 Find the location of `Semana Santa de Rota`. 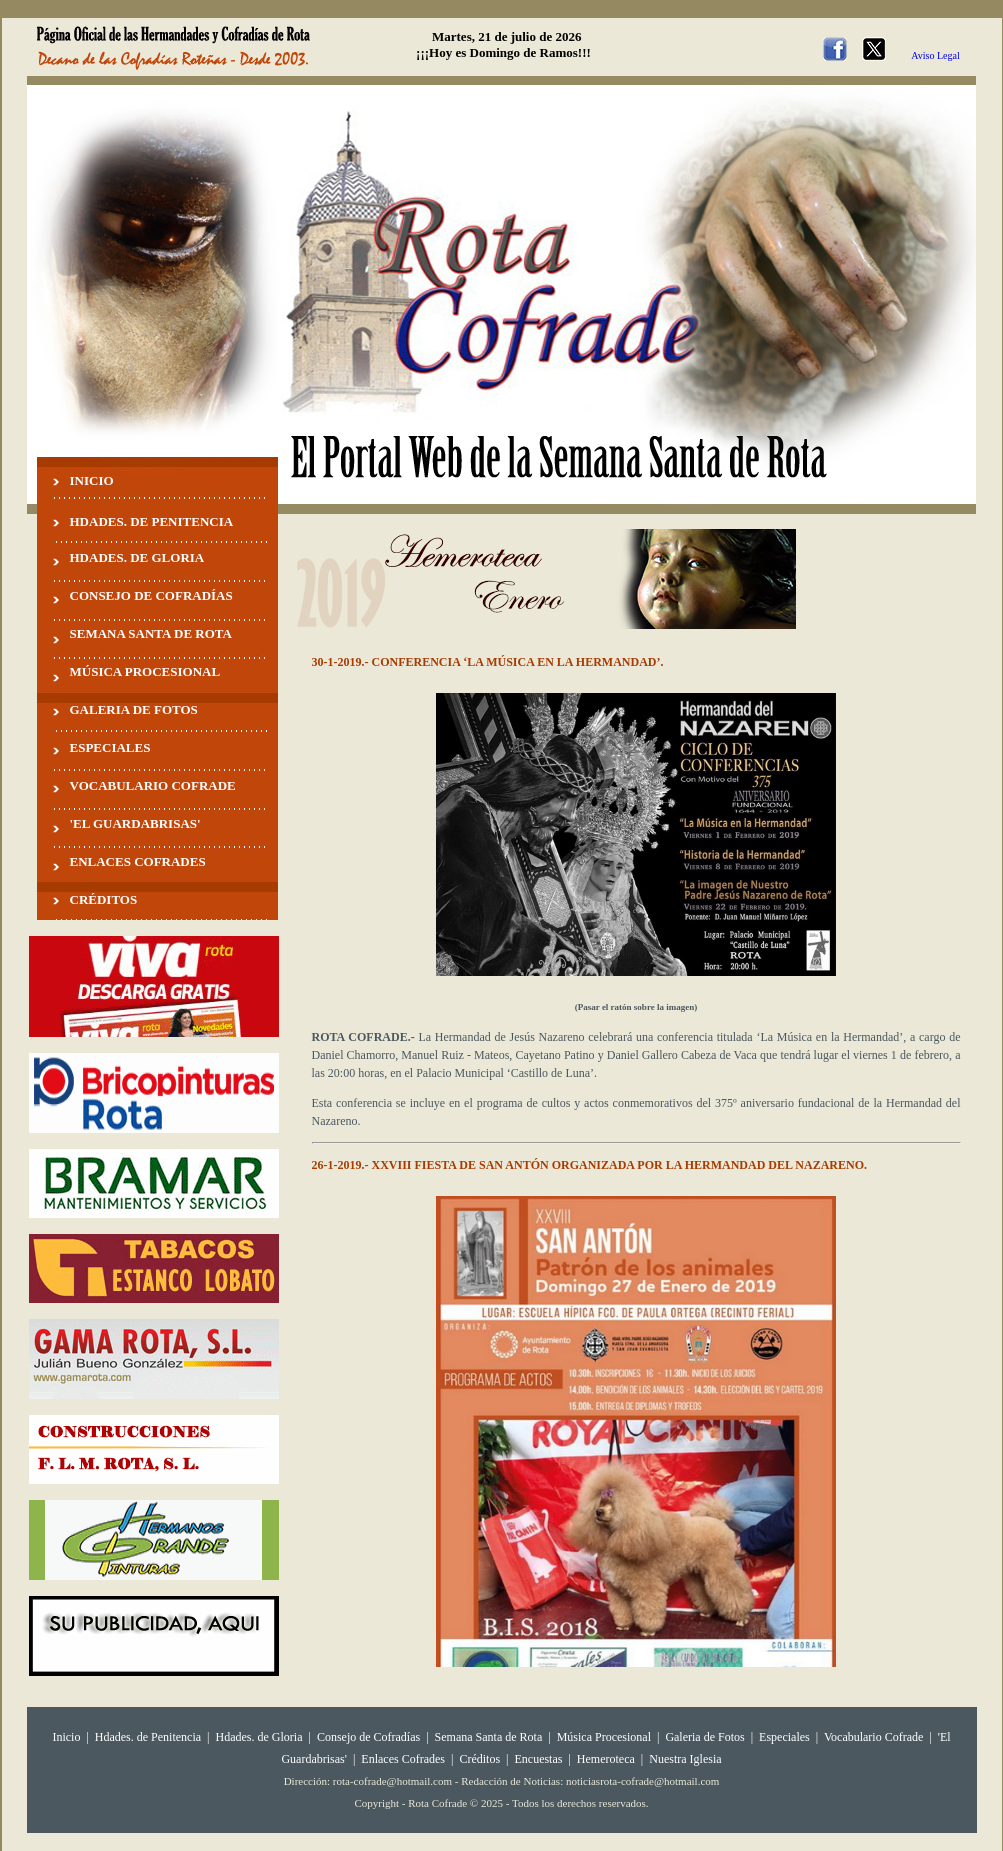

Semana Santa de Rota is located at coordinates (489, 1737).